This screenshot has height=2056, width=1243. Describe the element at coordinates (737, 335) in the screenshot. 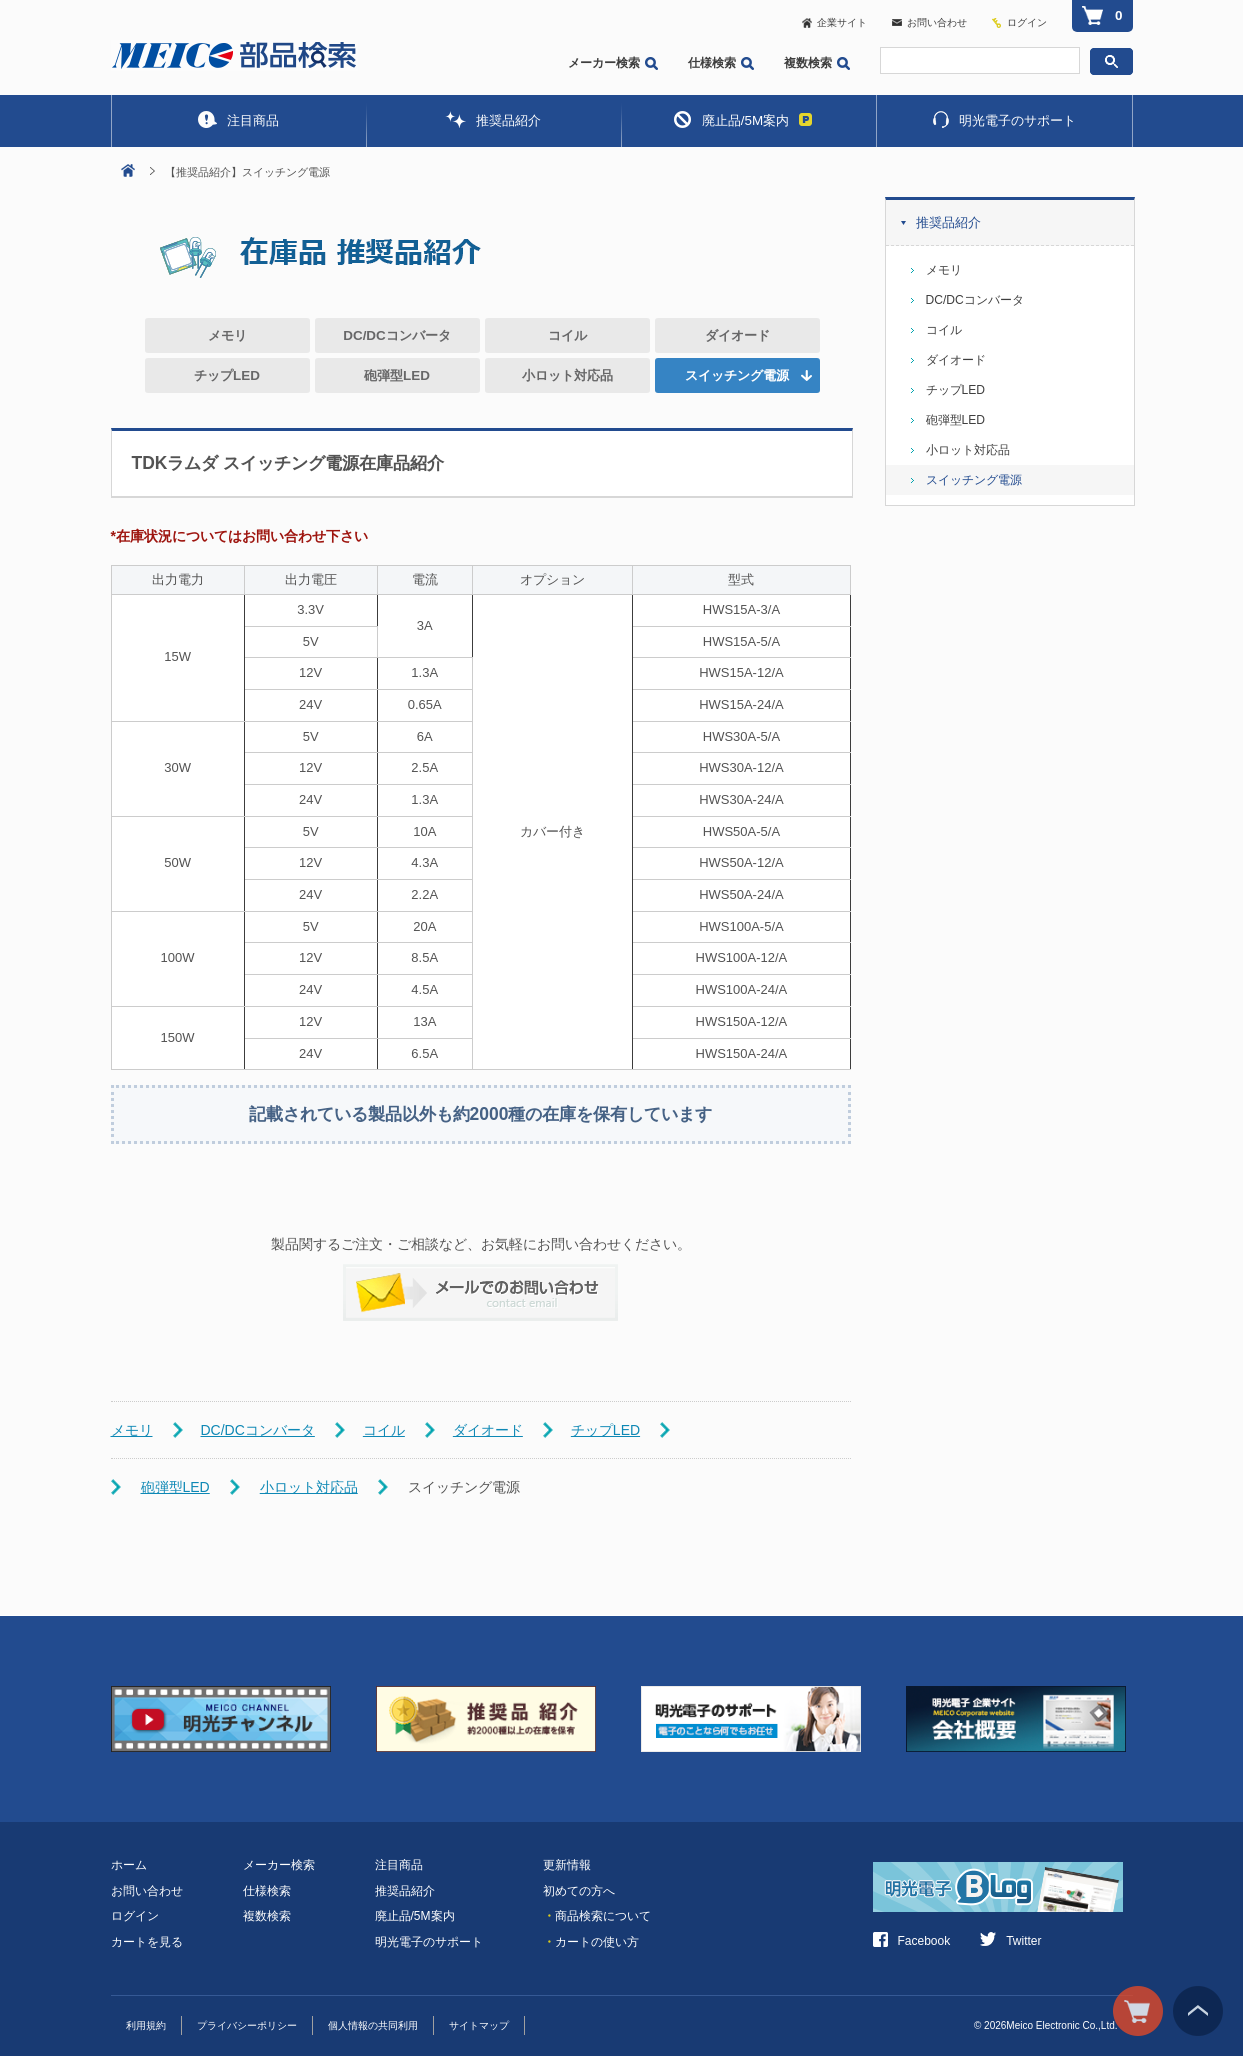

I see `ダイオード` at that location.